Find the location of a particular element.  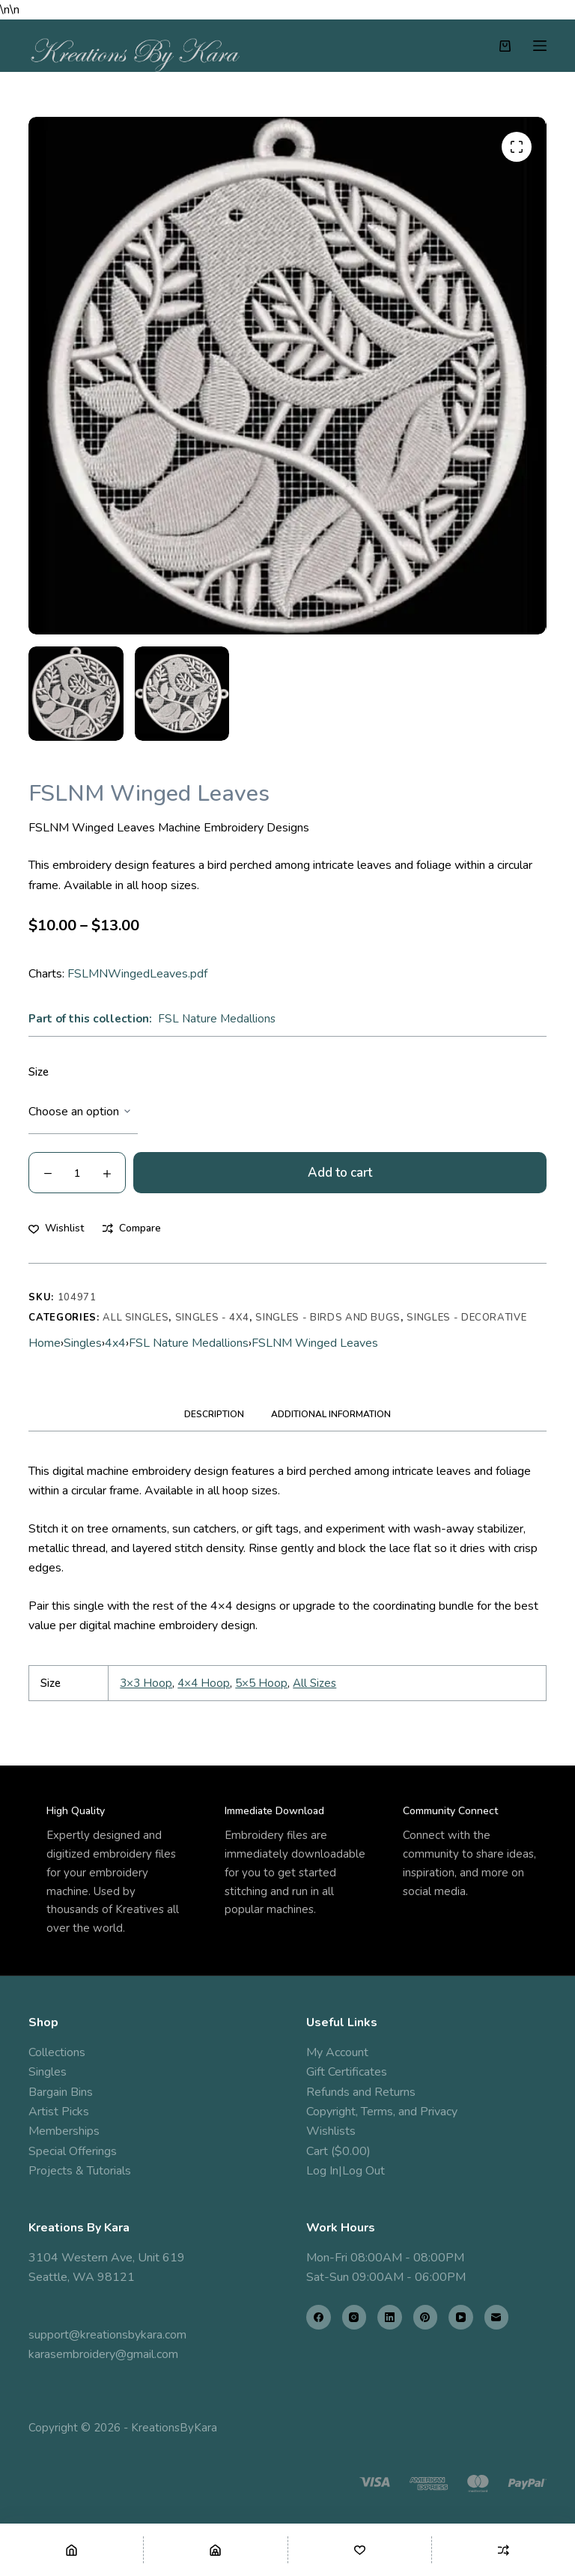

[Instagram] is located at coordinates (354, 2317).